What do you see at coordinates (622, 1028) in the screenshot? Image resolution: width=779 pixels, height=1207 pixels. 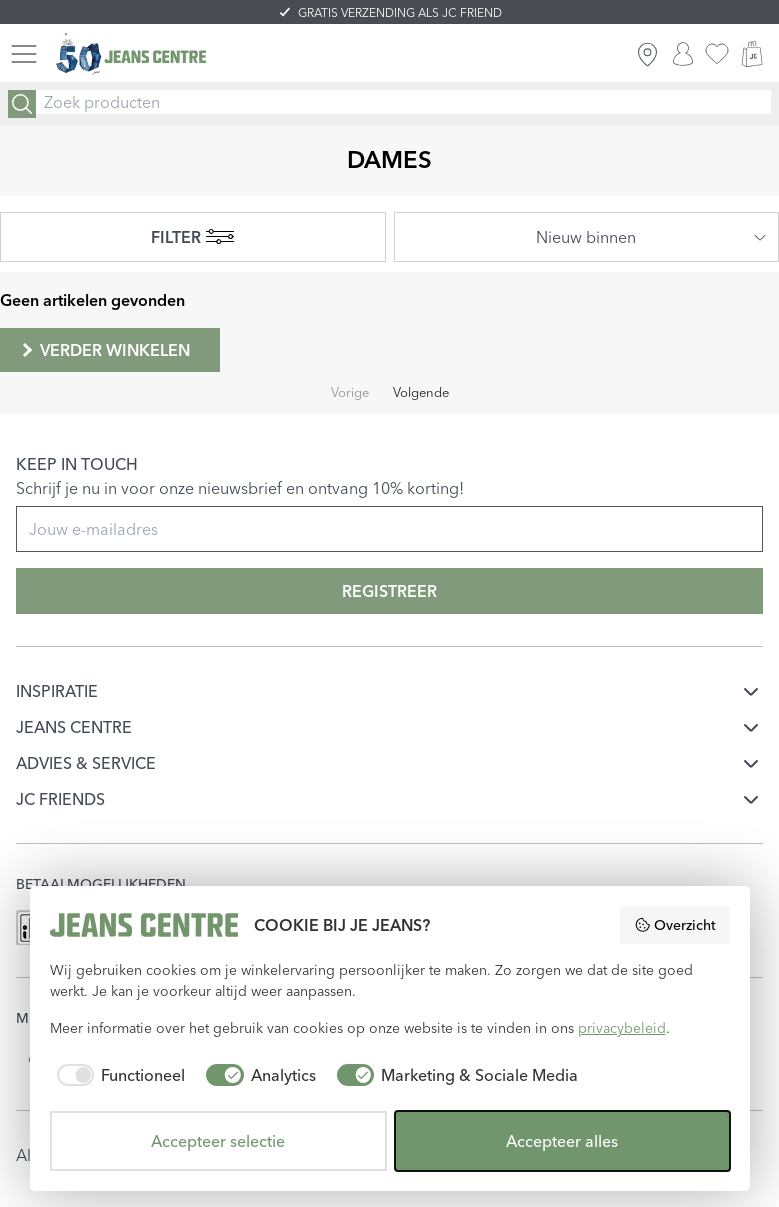 I see `privacybeleid` at bounding box center [622, 1028].